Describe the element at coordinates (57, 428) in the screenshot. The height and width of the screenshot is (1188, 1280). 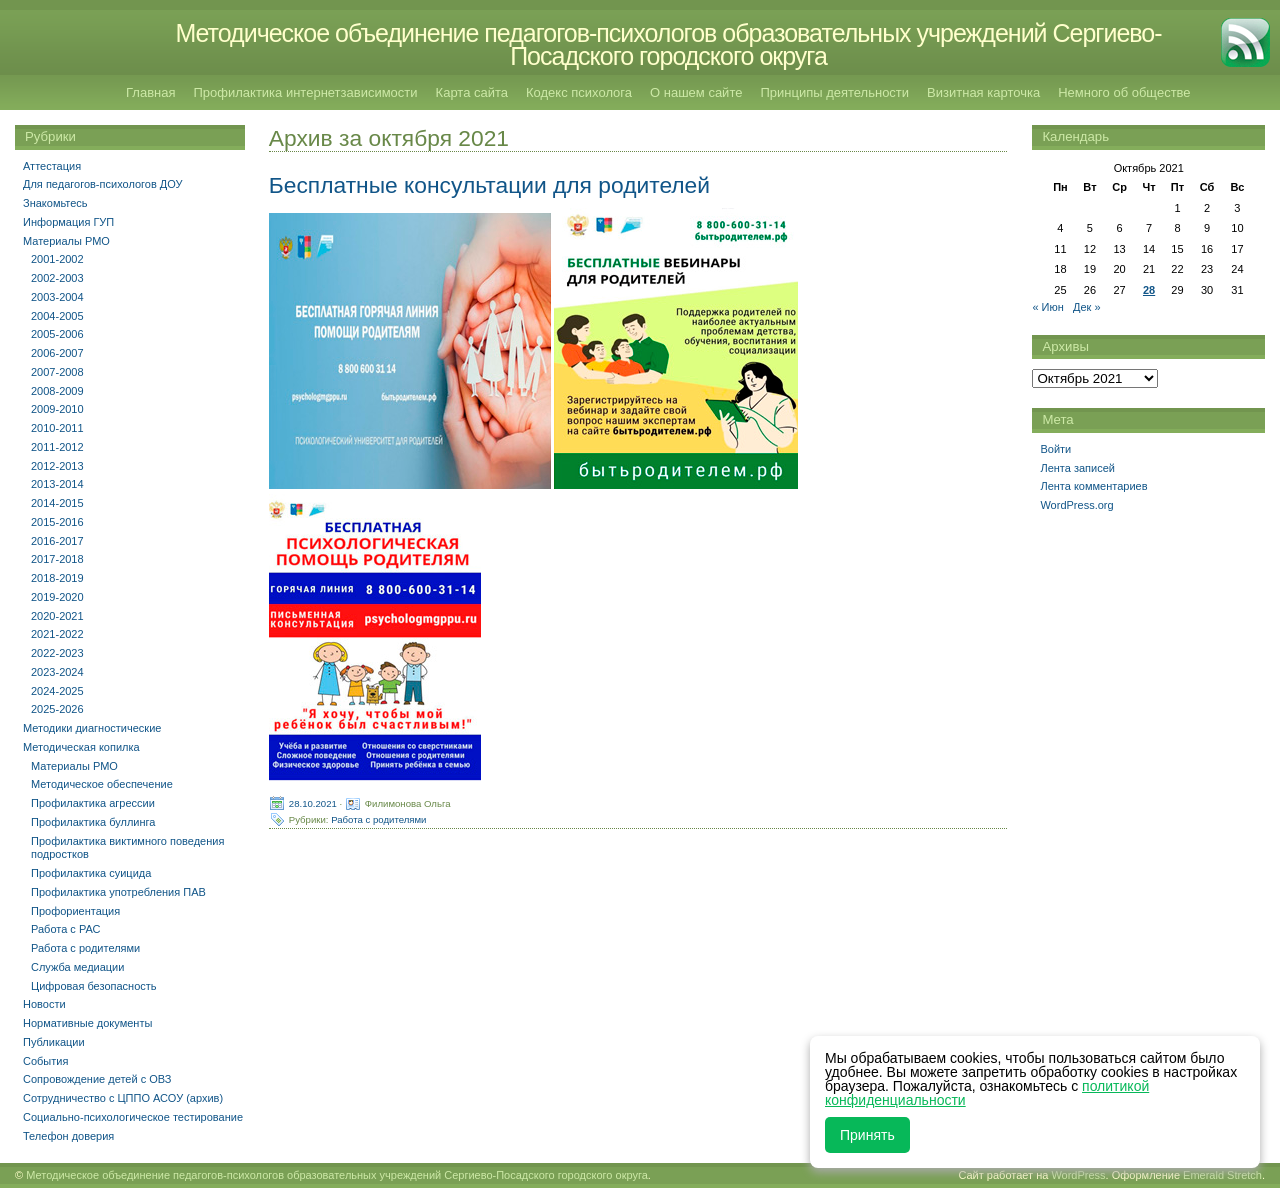
I see `2010-2011` at that location.